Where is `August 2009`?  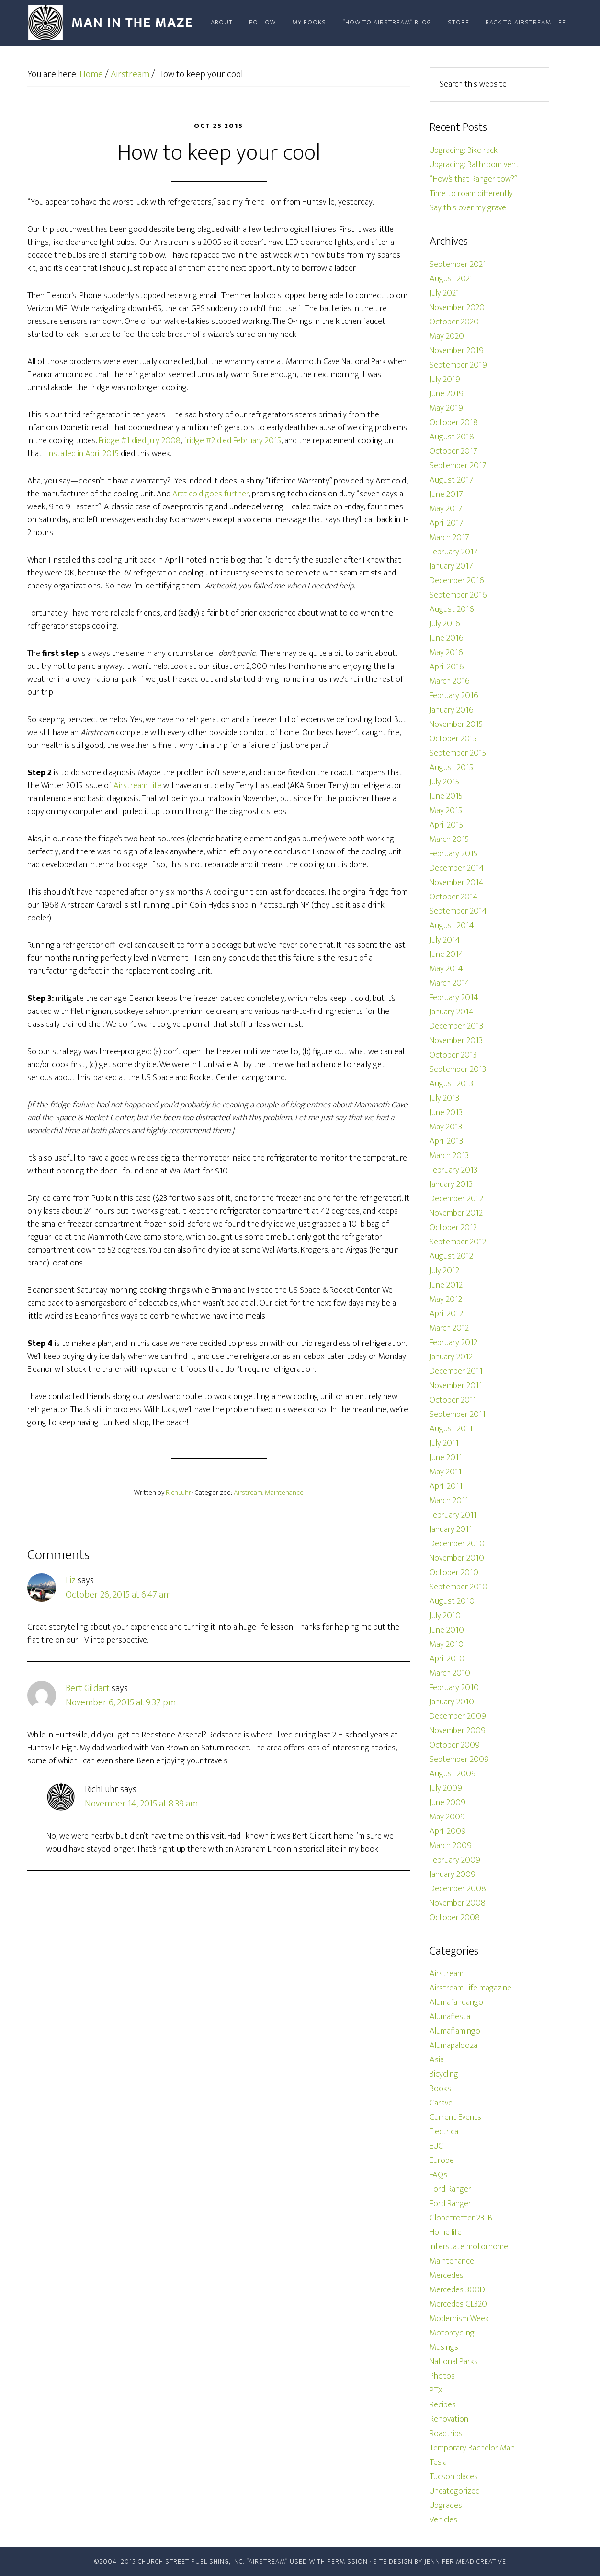 August 2009 is located at coordinates (453, 1774).